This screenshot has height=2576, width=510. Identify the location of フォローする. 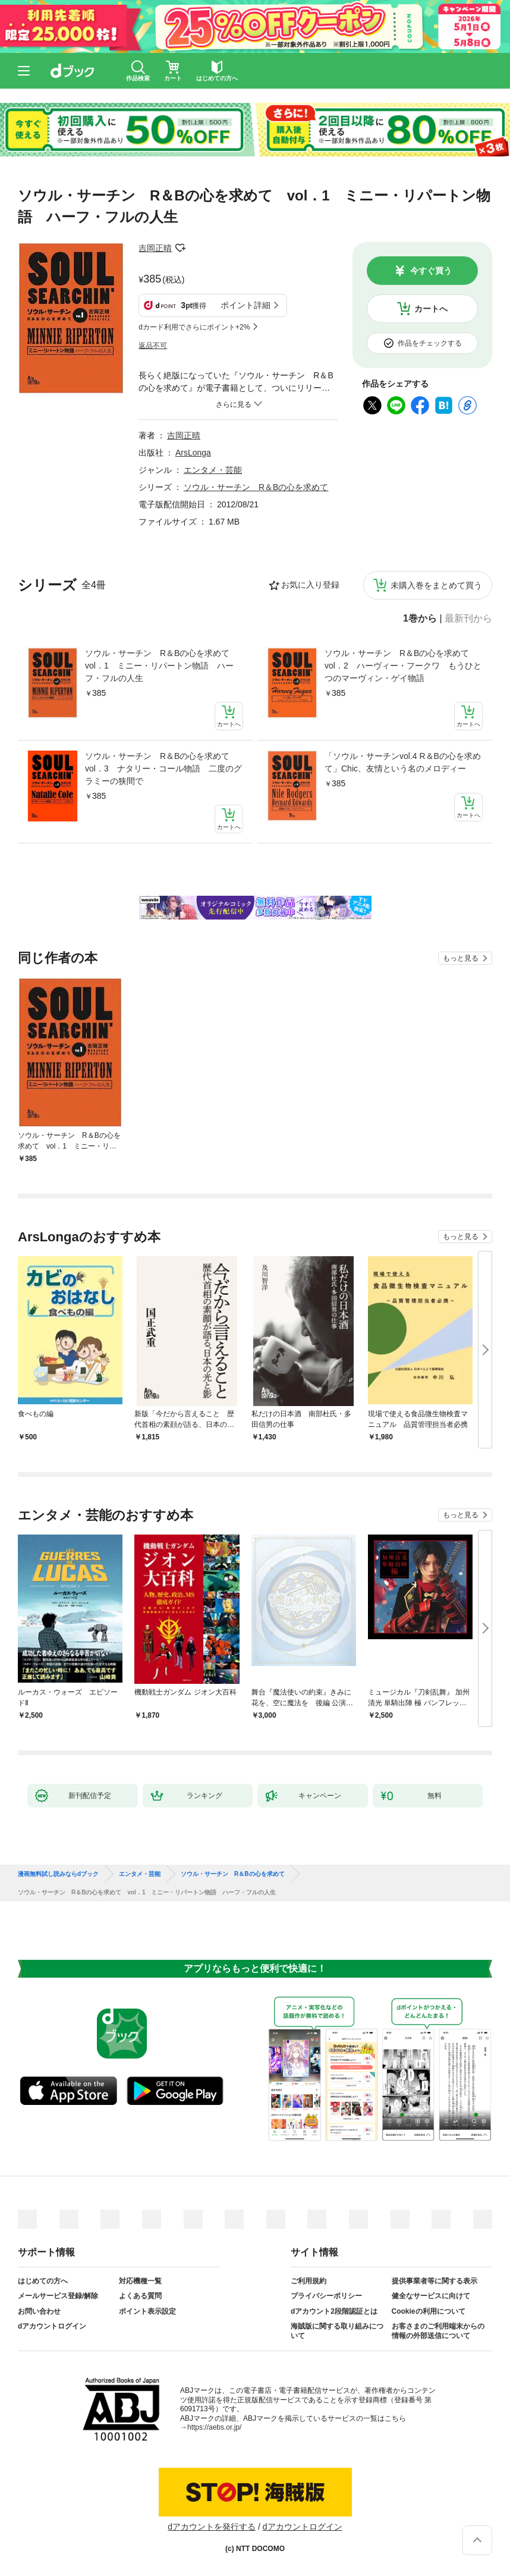
(180, 248).